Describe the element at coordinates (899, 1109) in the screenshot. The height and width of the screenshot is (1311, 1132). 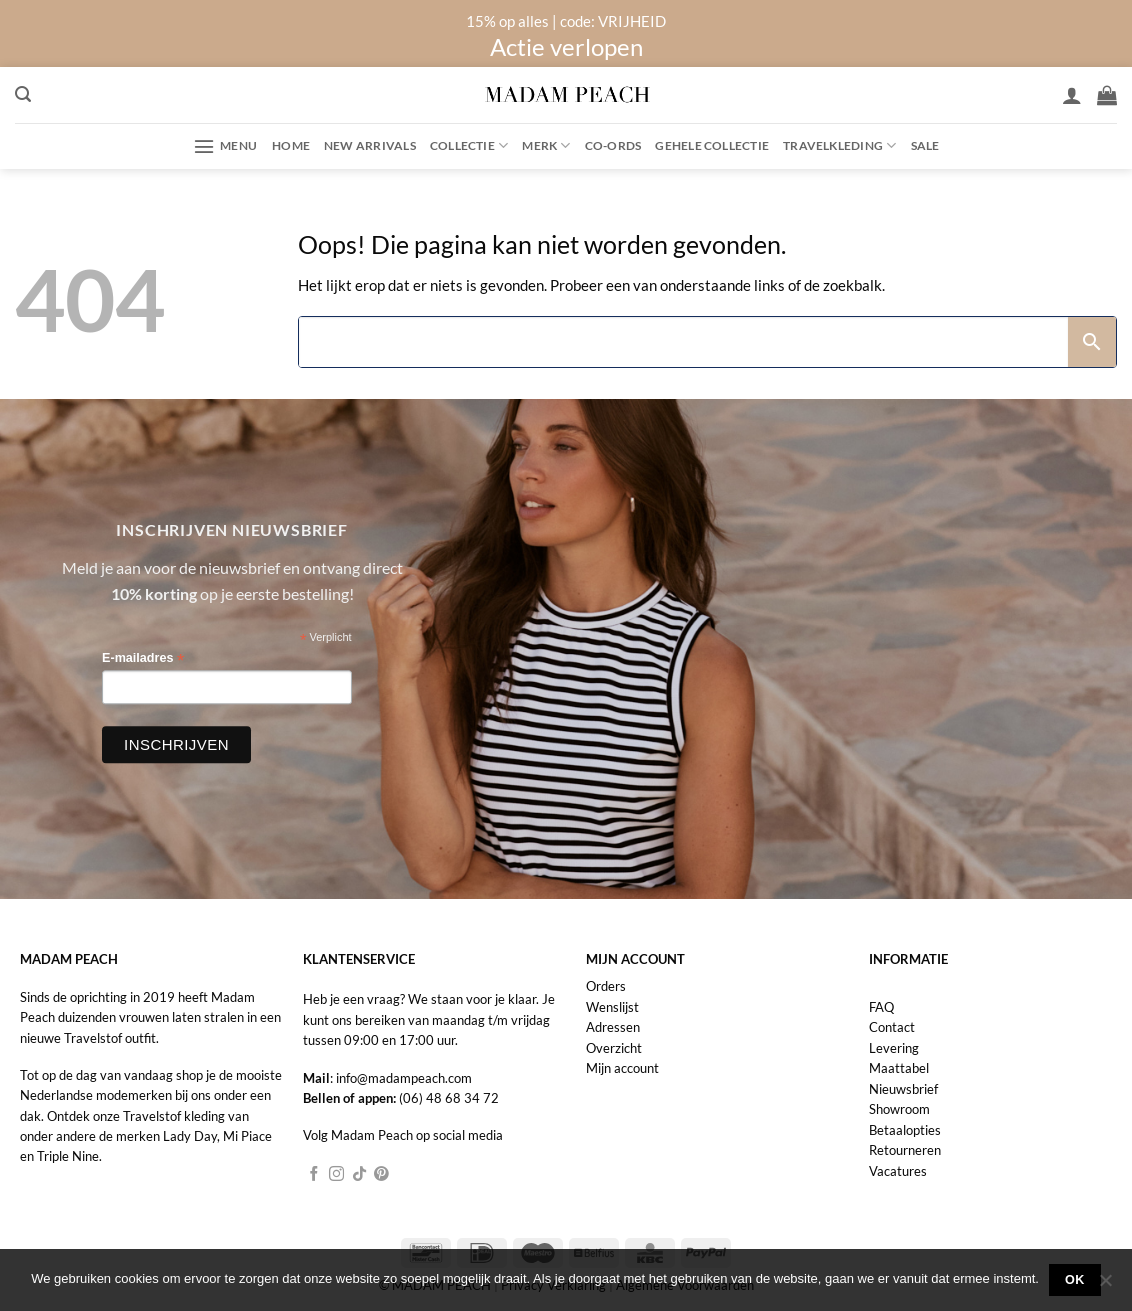
I see `Showroom` at that location.